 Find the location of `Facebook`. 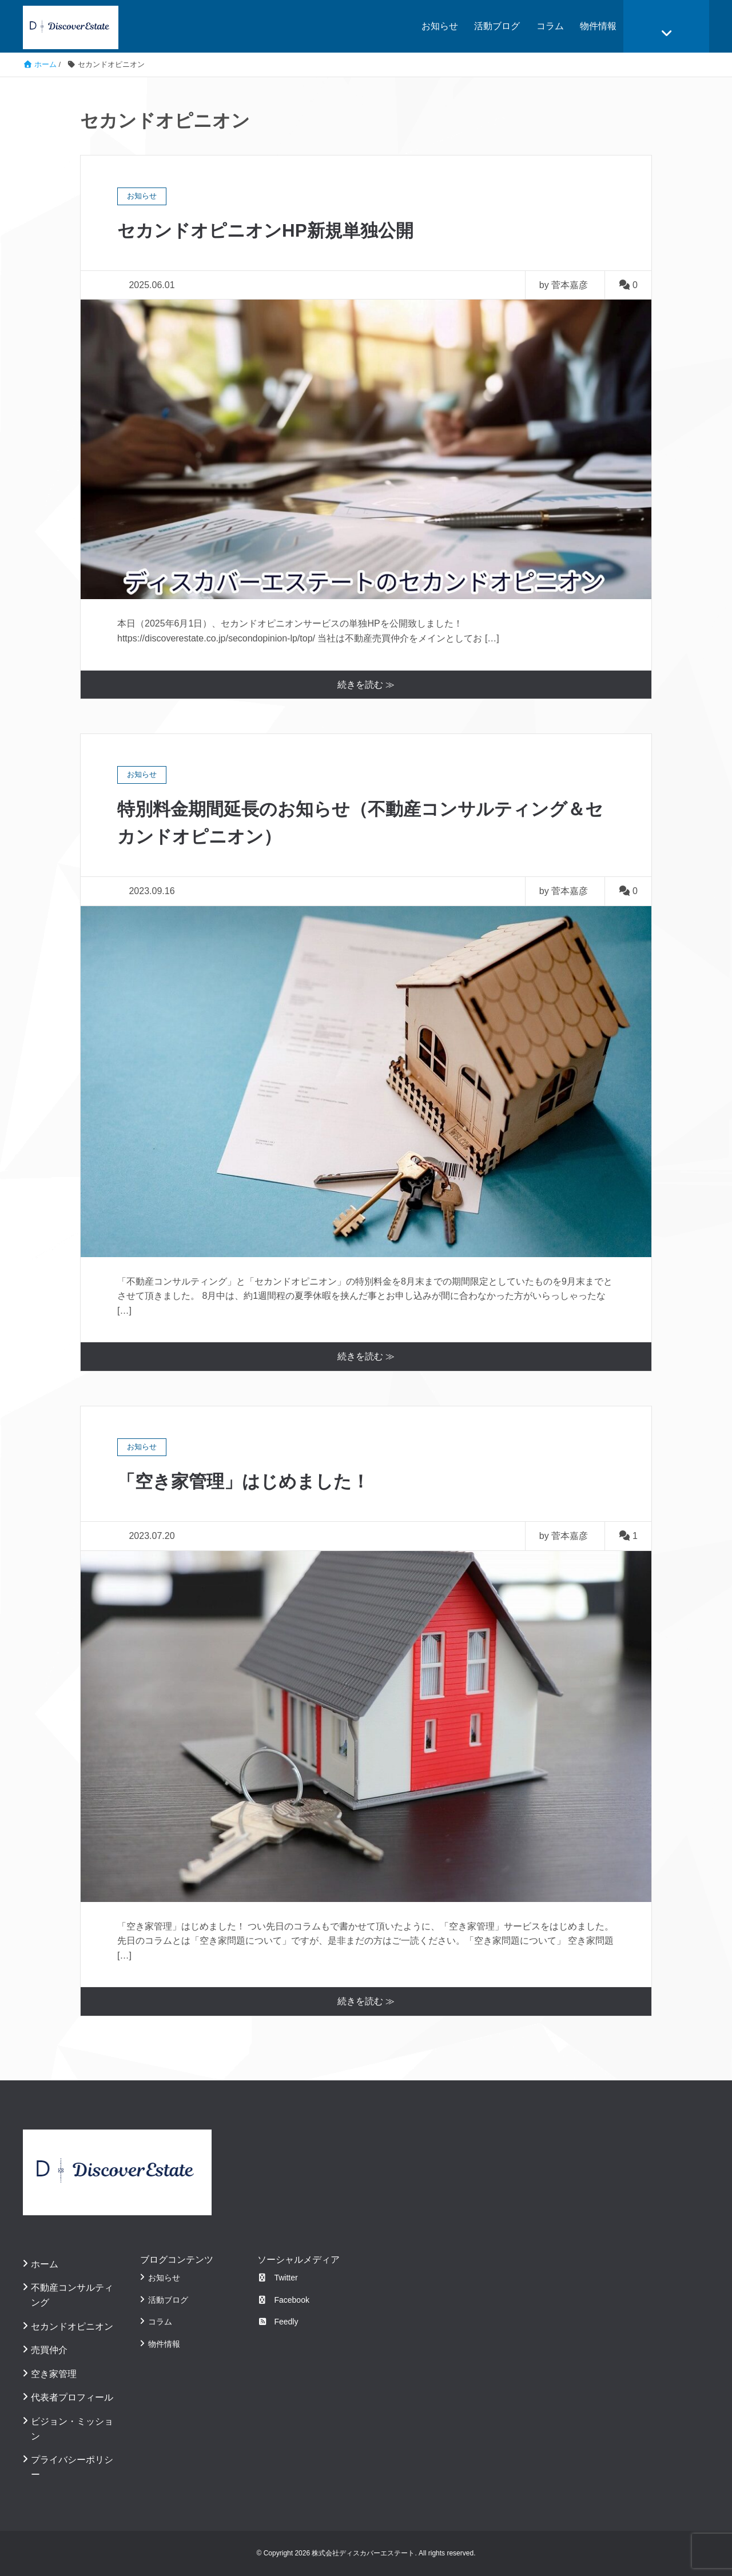

Facebook is located at coordinates (283, 2299).